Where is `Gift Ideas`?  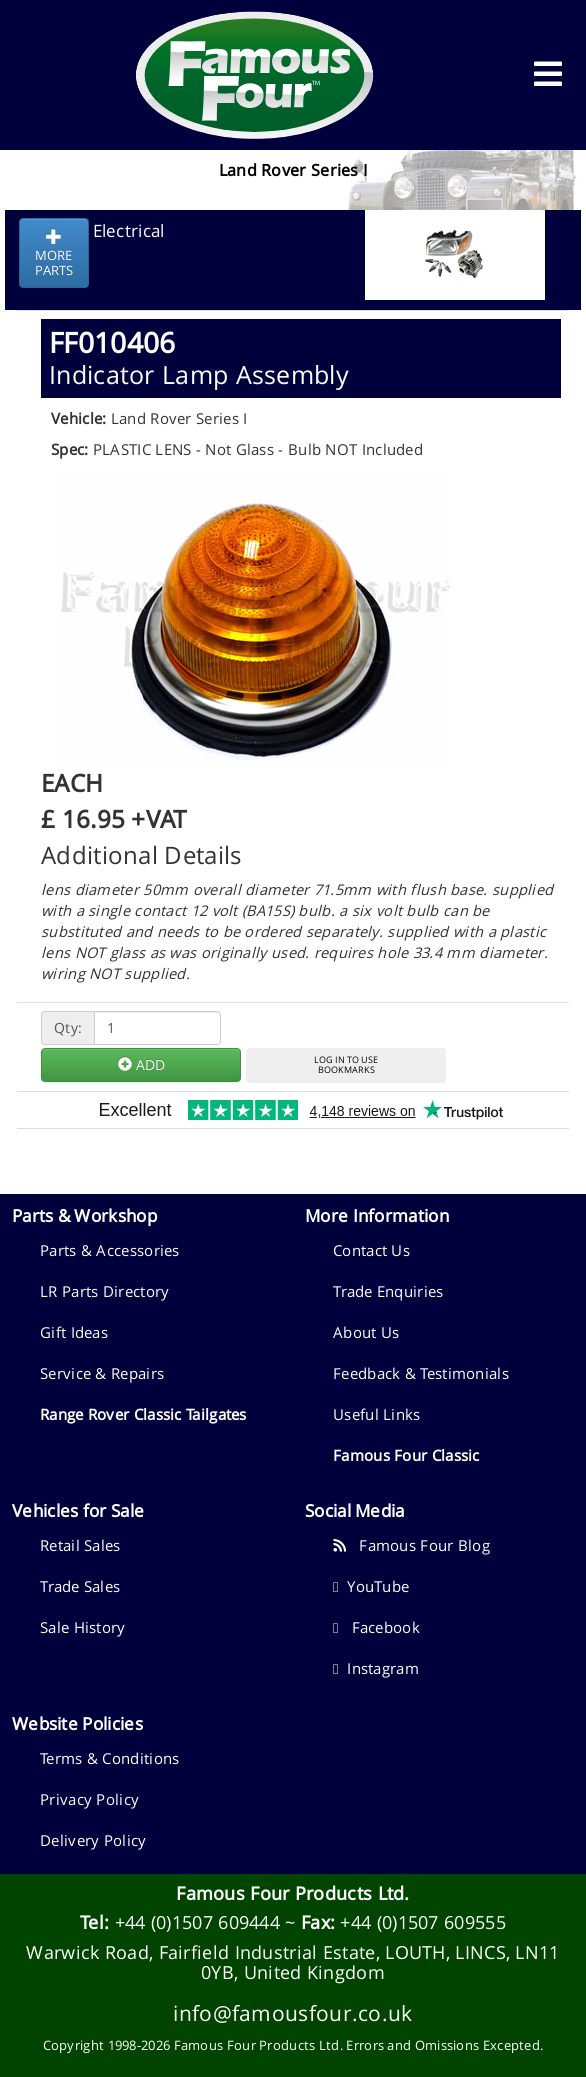
Gift Ideas is located at coordinates (74, 1332).